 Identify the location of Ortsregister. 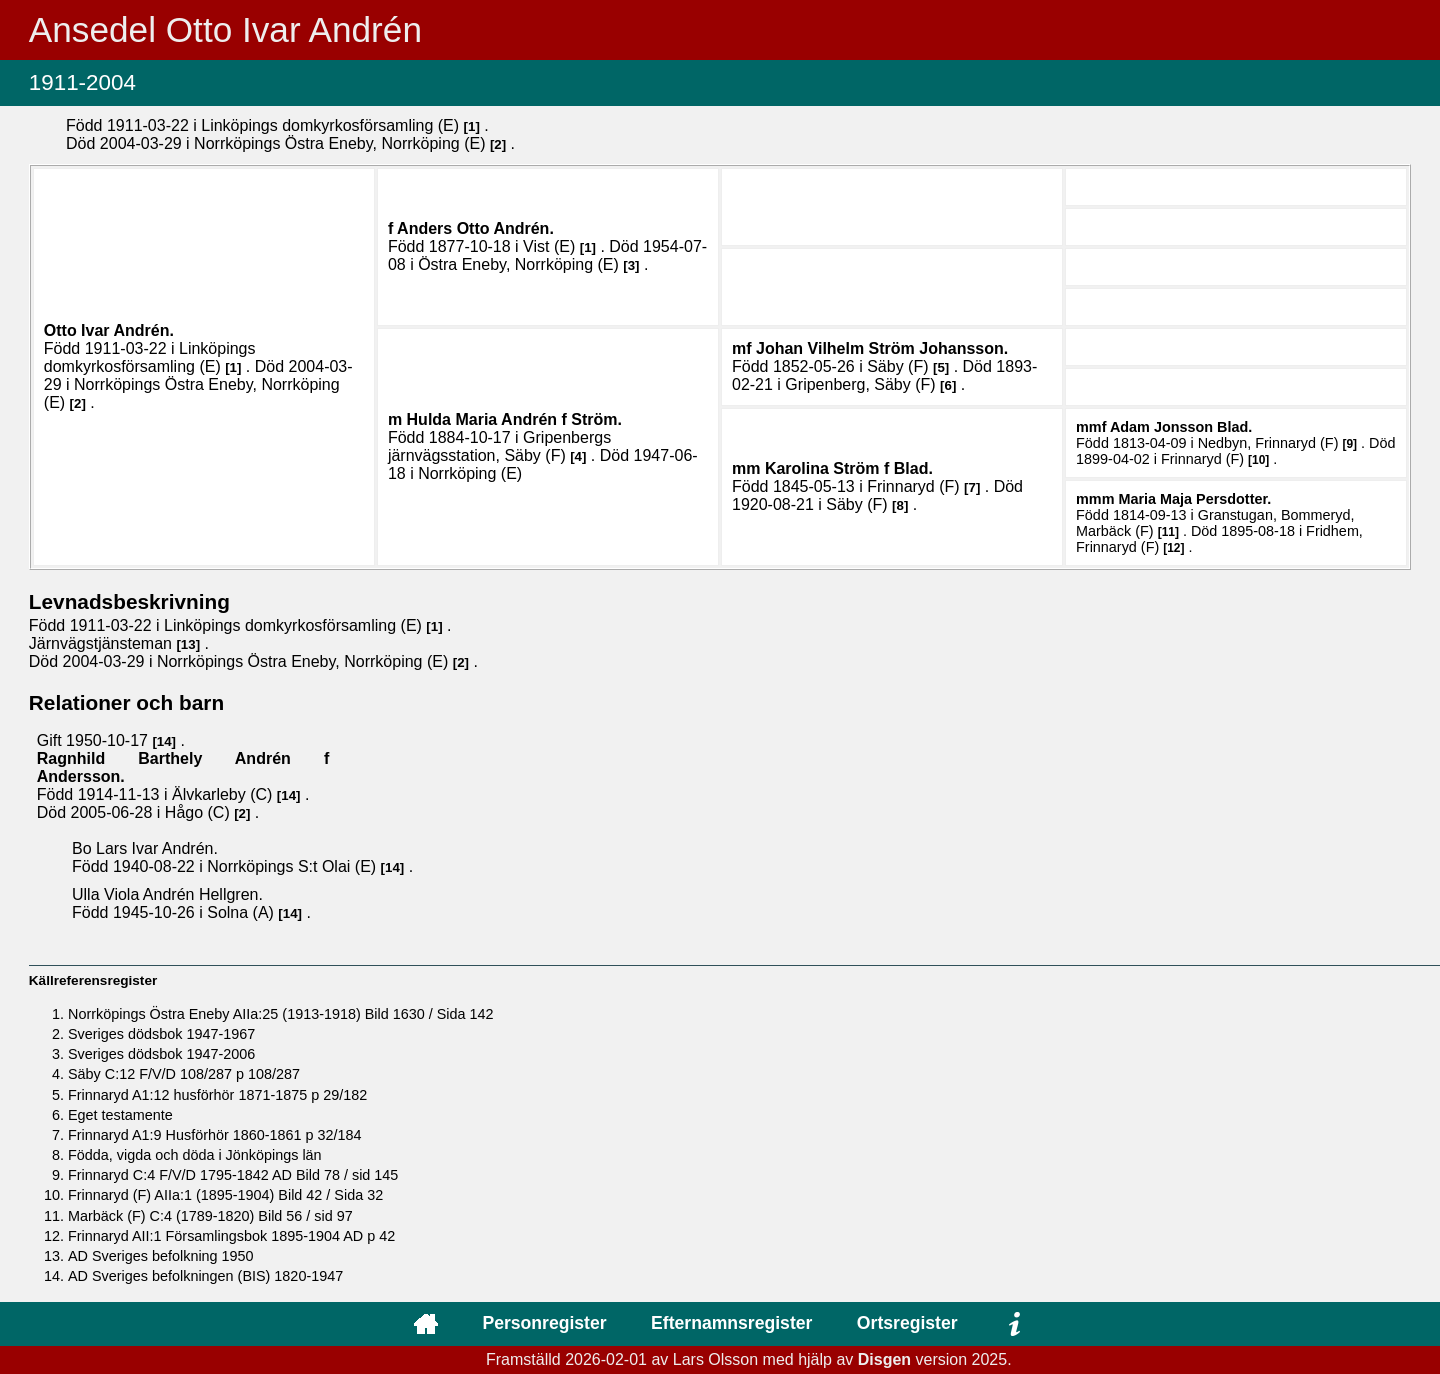
(907, 1323).